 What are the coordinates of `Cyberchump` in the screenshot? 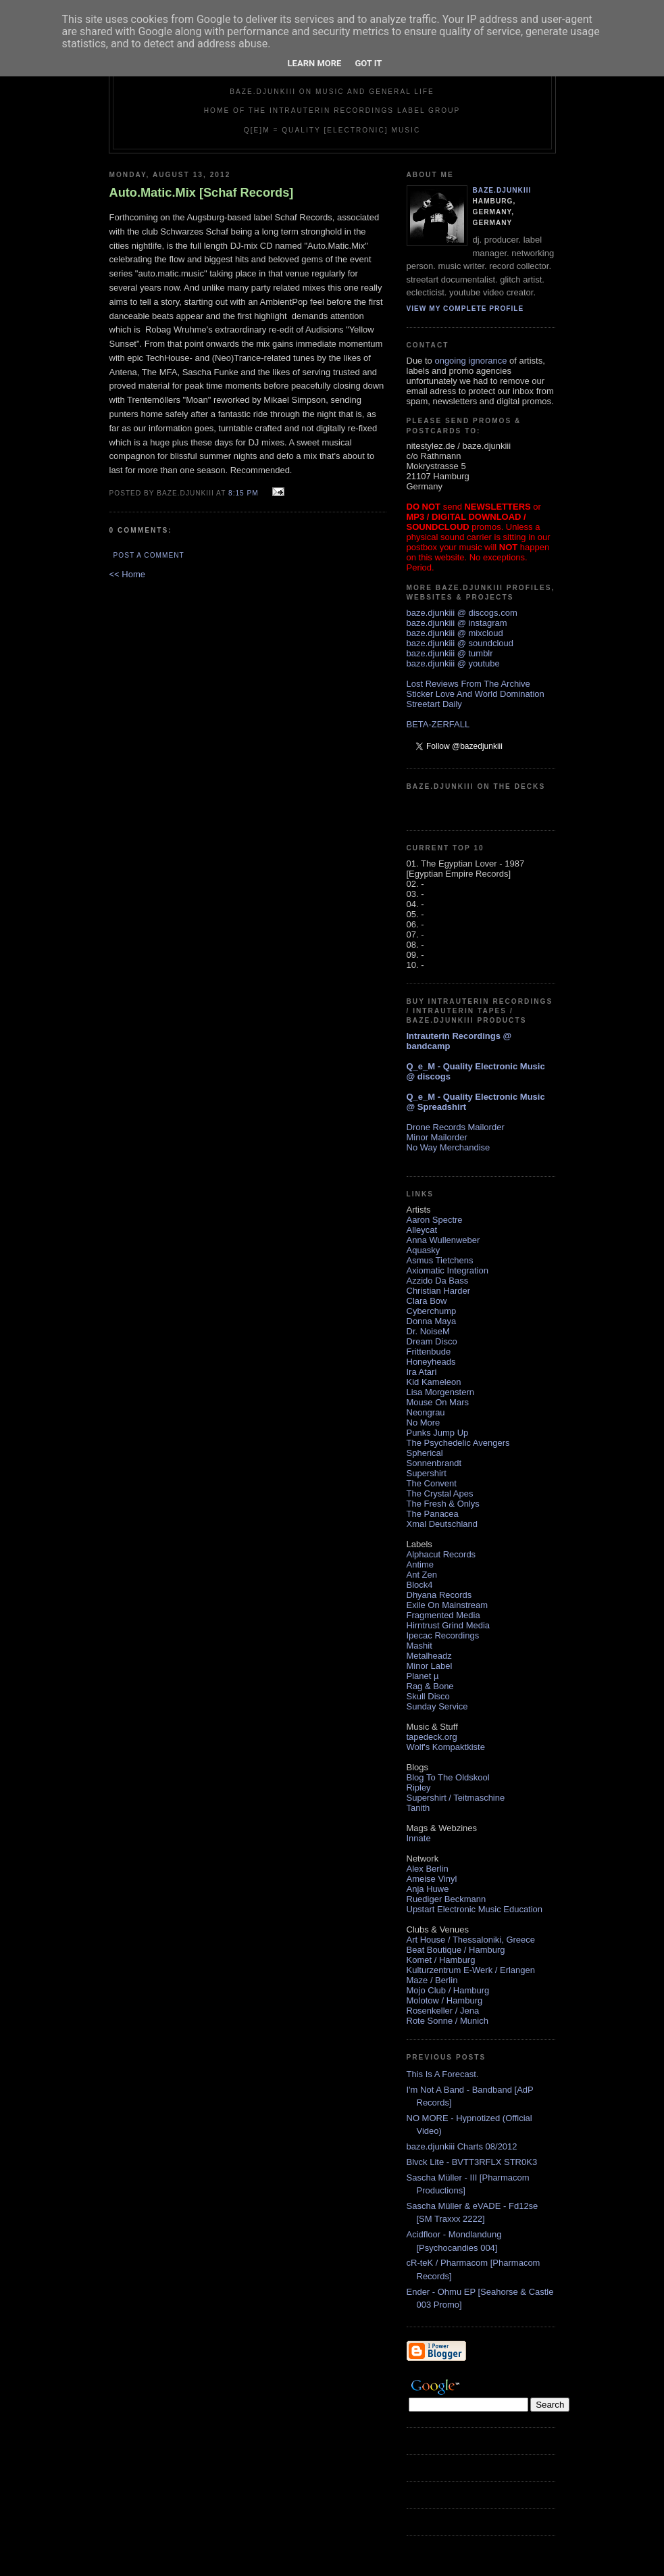 It's located at (432, 1311).